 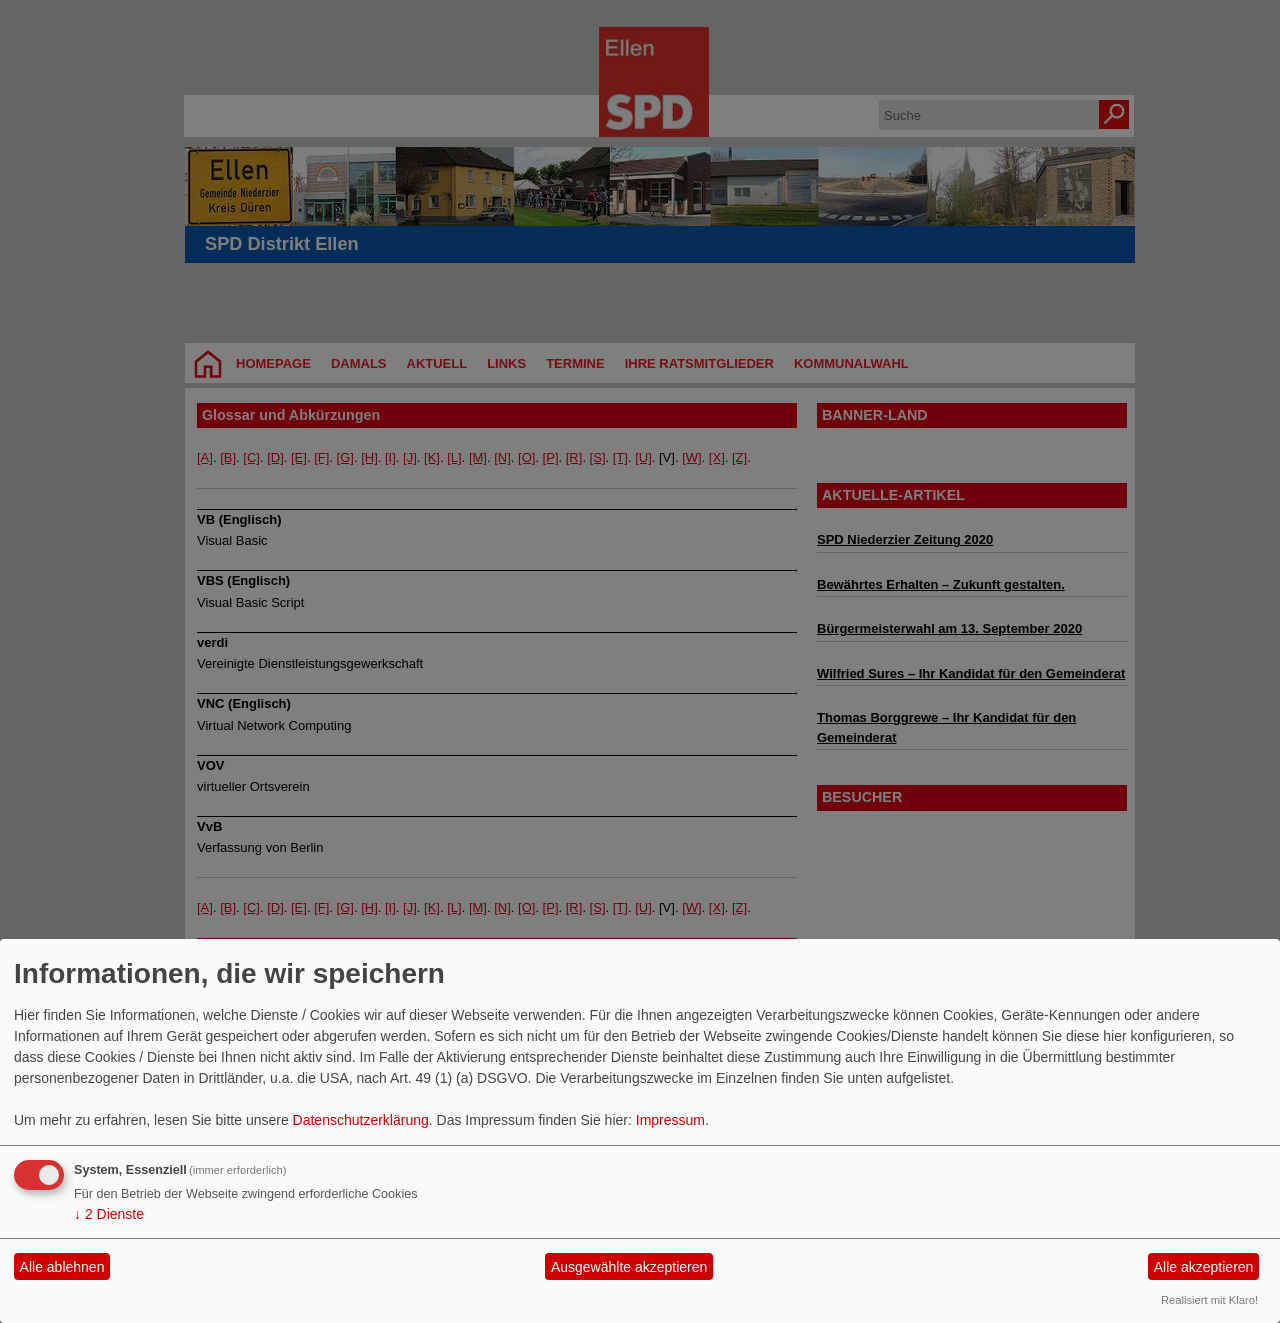 I want to click on Alle akzeptieren, so click(x=1204, y=1267).